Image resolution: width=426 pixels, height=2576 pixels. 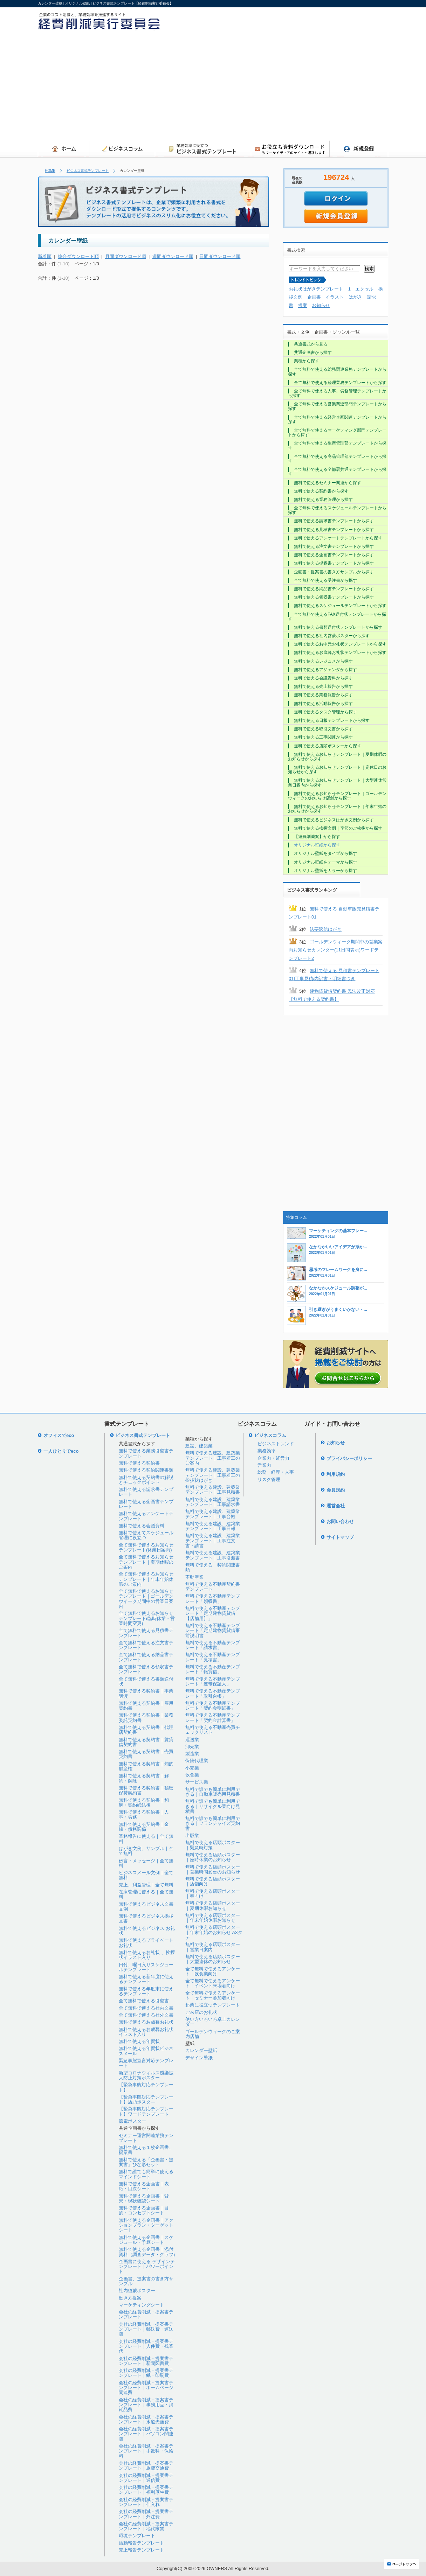 I want to click on 無料で使えるお歳暮お礼状, so click(x=146, y=2022).